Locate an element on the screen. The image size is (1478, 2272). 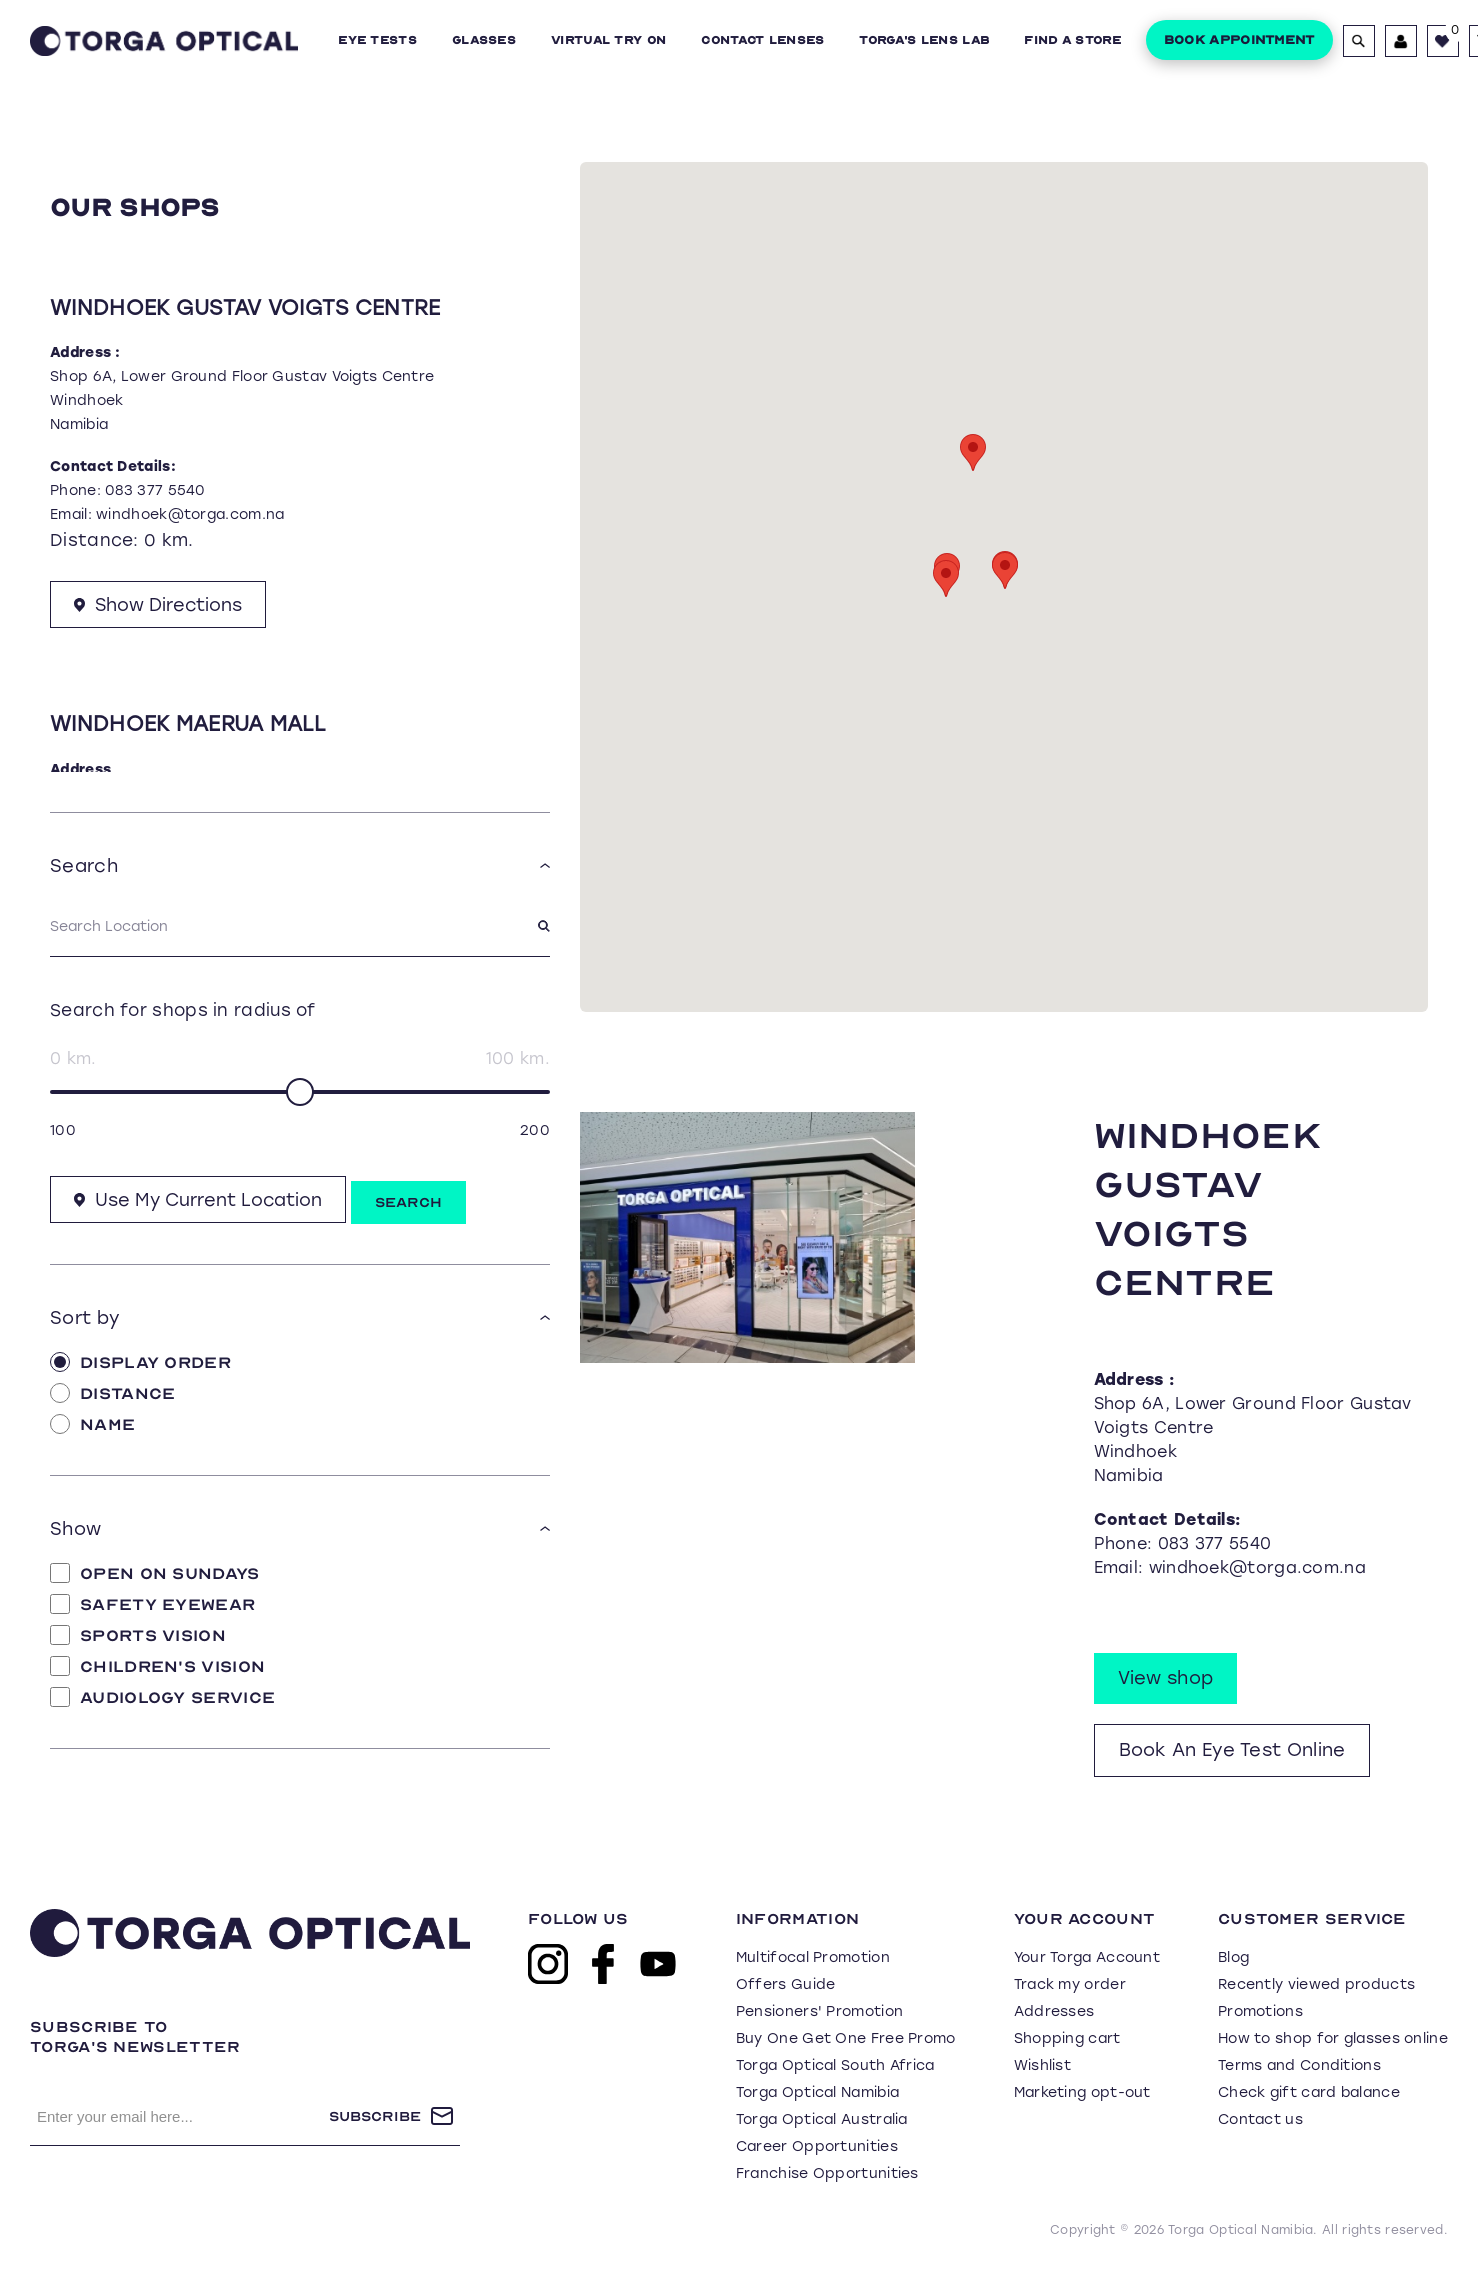
Pensioners' Promotion is located at coordinates (819, 2011).